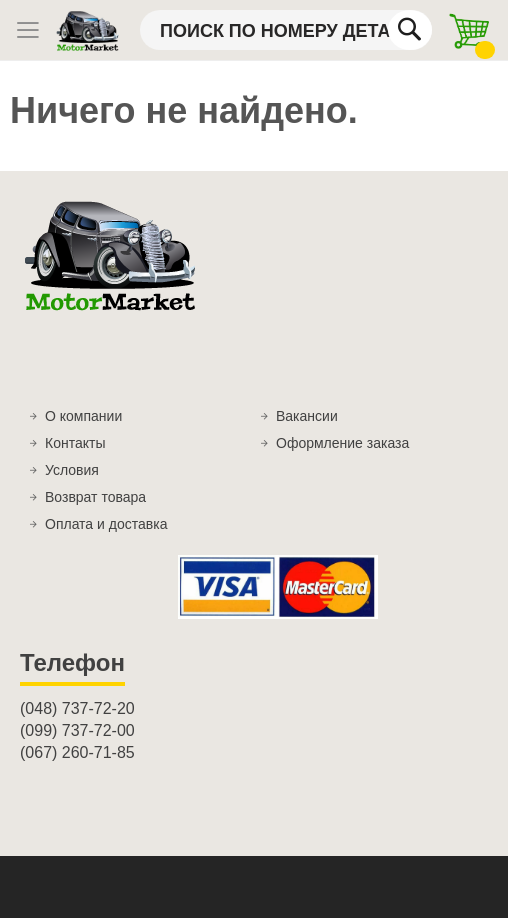 The image size is (508, 918). What do you see at coordinates (307, 416) in the screenshot?
I see `Вакансии` at bounding box center [307, 416].